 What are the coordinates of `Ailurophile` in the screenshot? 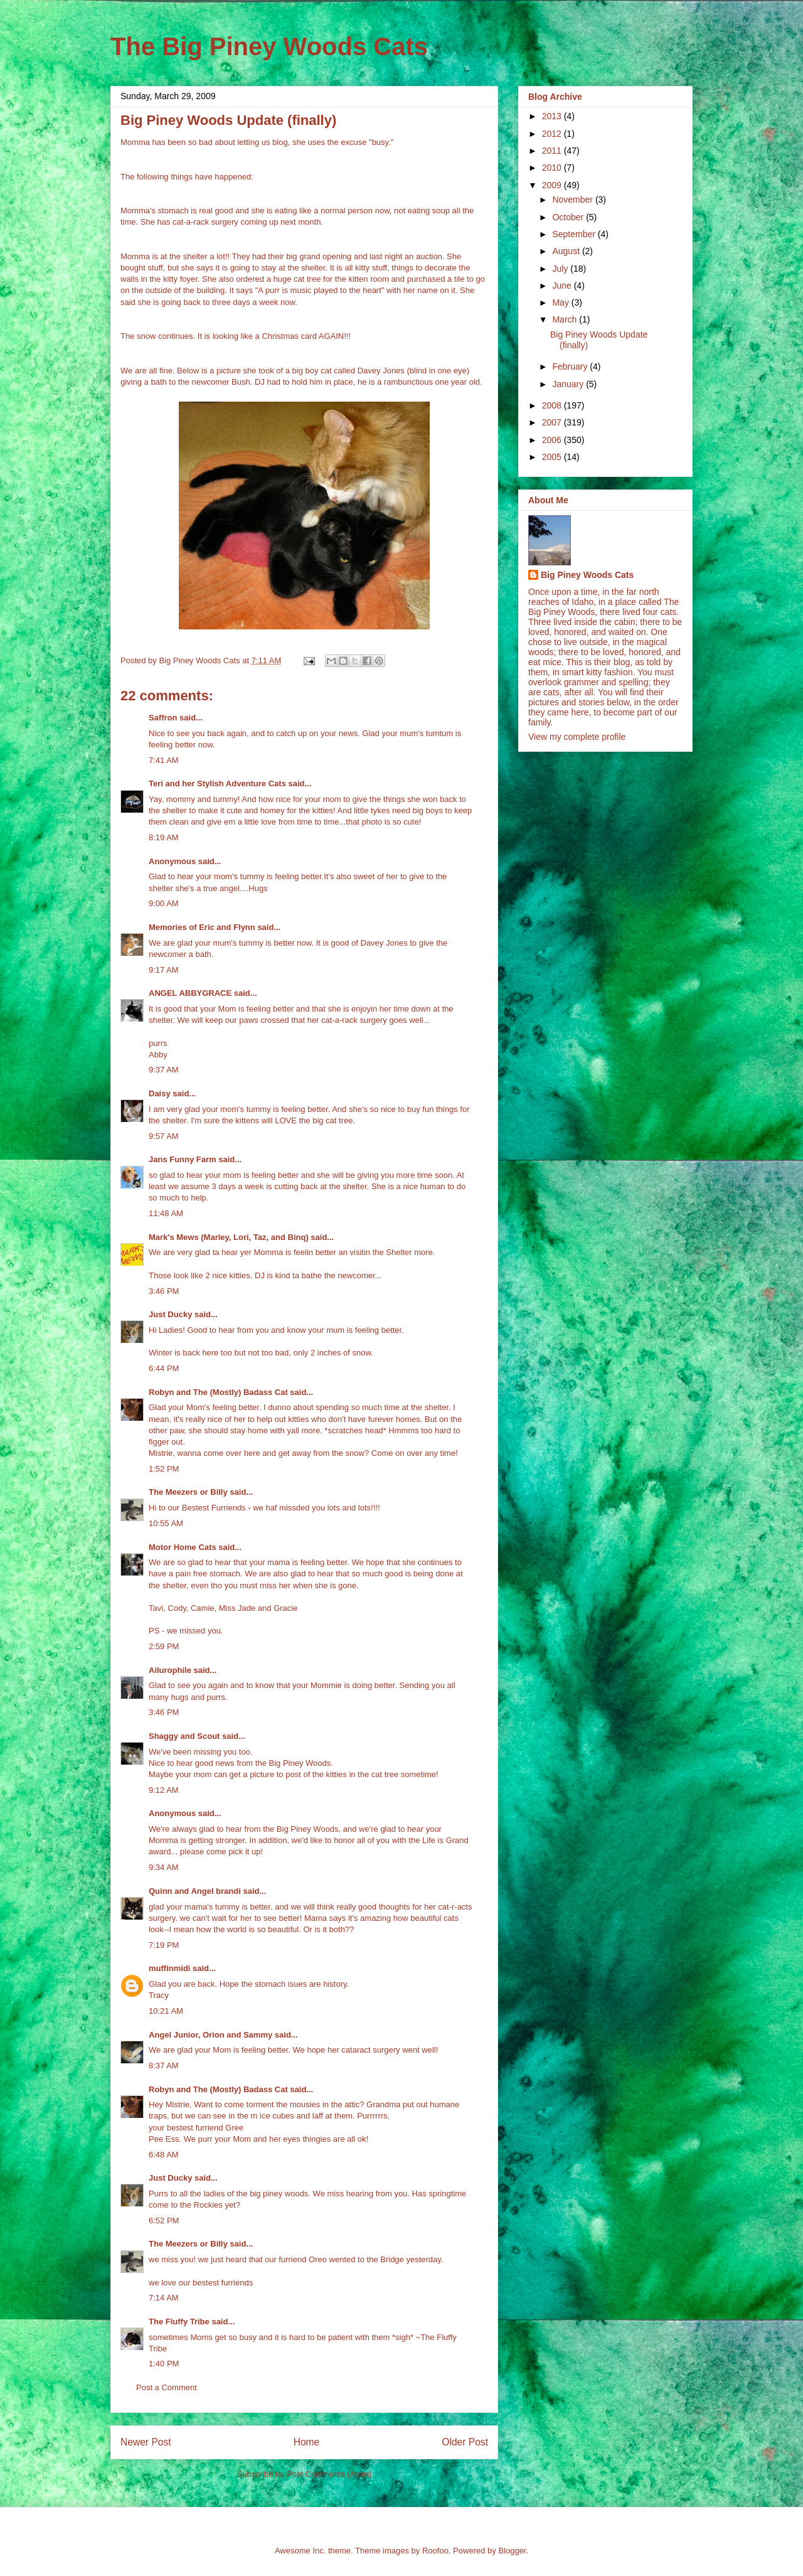 It's located at (170, 1670).